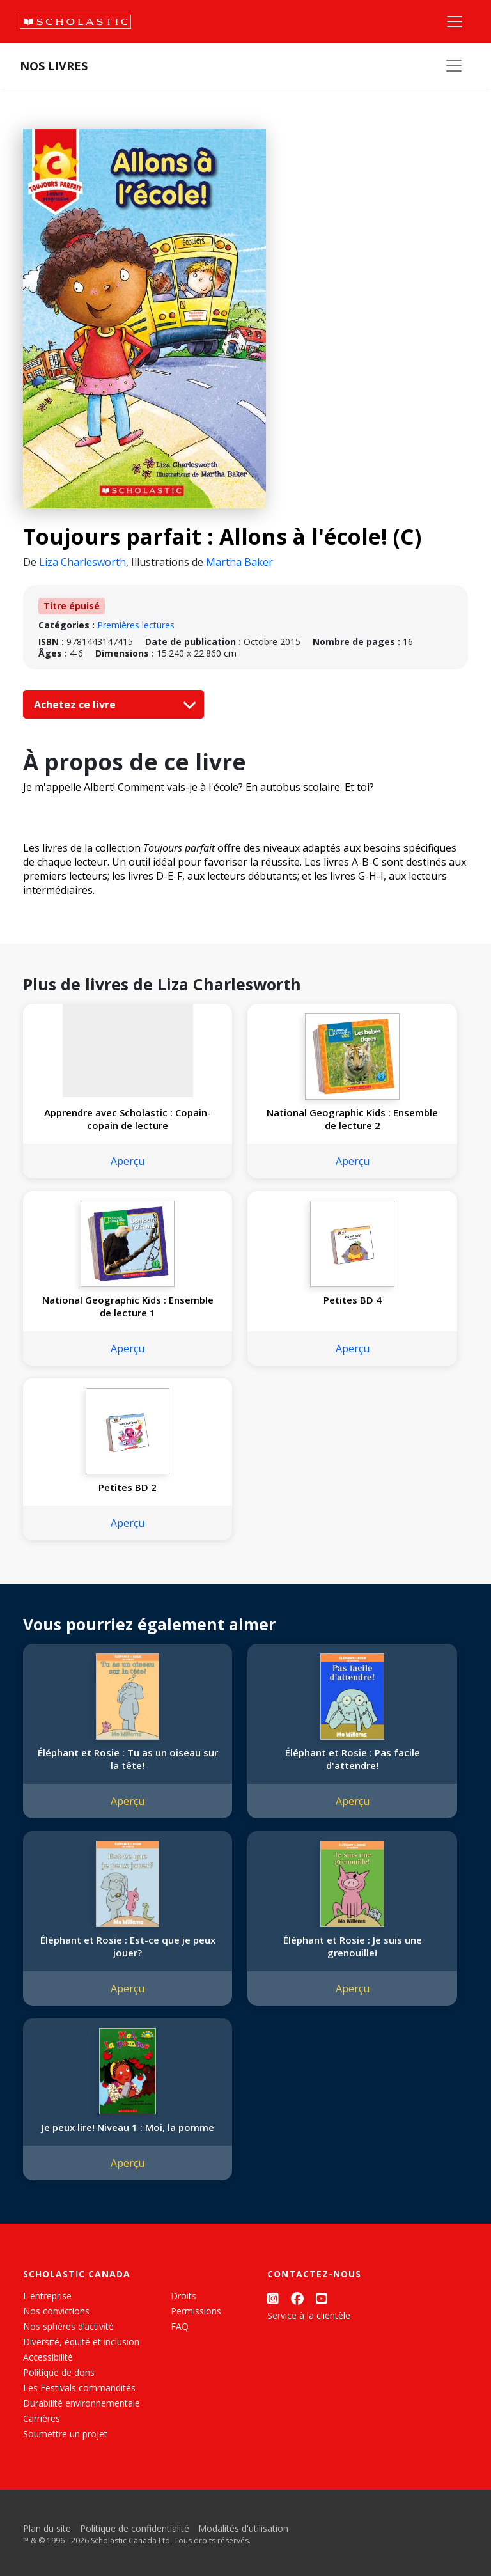 This screenshot has height=2576, width=491. What do you see at coordinates (41, 2418) in the screenshot?
I see `Carrières` at bounding box center [41, 2418].